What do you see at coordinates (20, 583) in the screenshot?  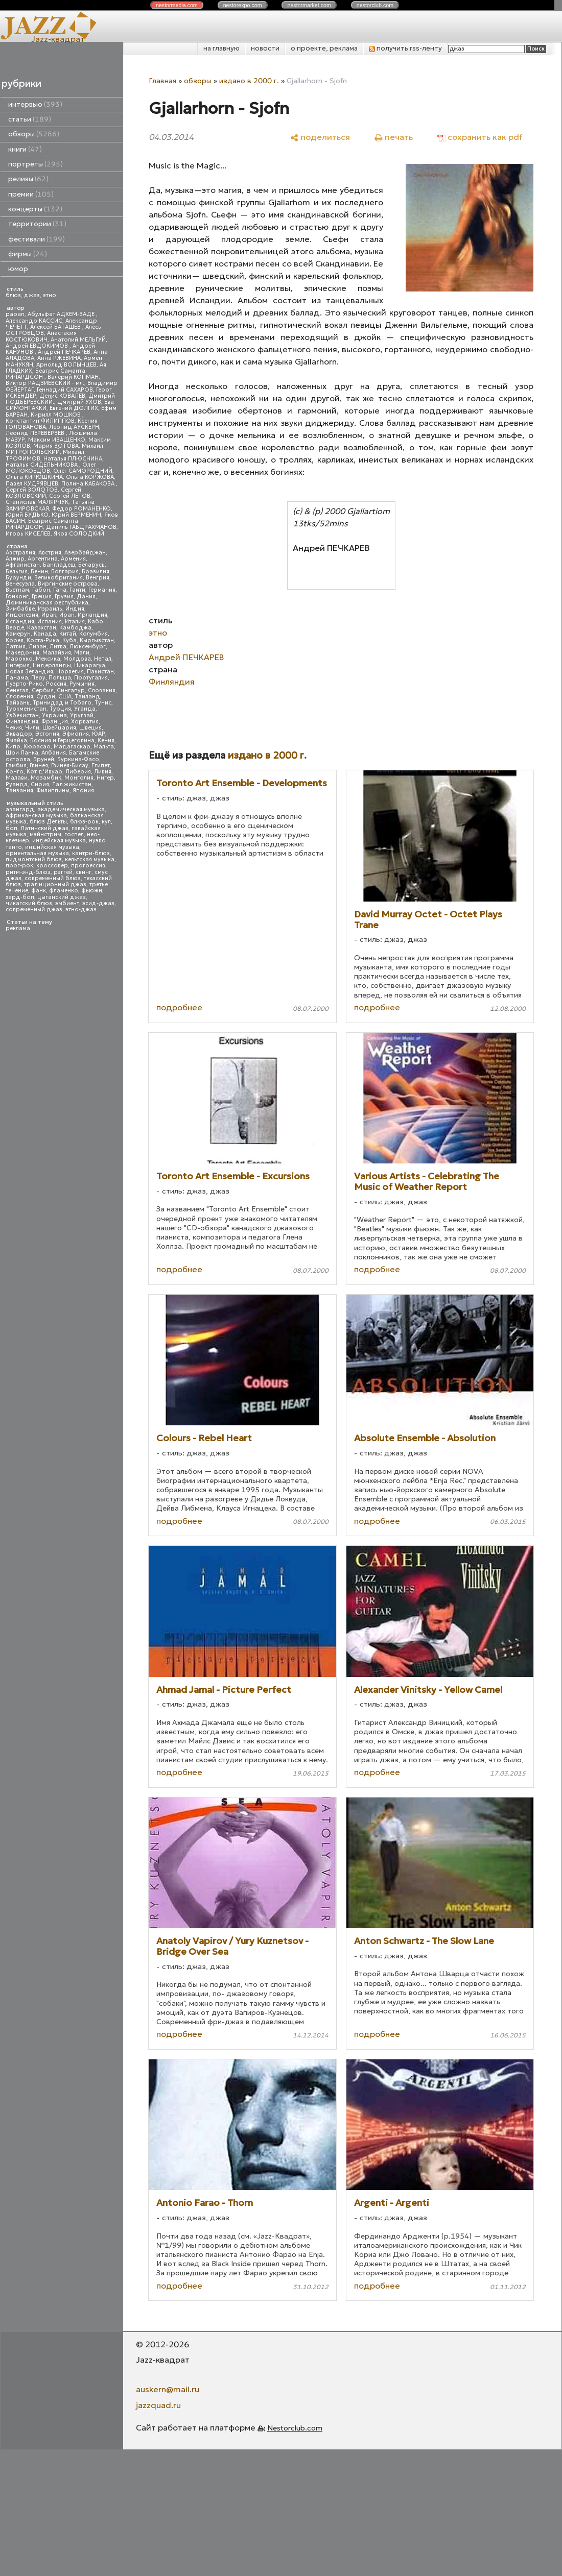 I see `Венесуэла` at bounding box center [20, 583].